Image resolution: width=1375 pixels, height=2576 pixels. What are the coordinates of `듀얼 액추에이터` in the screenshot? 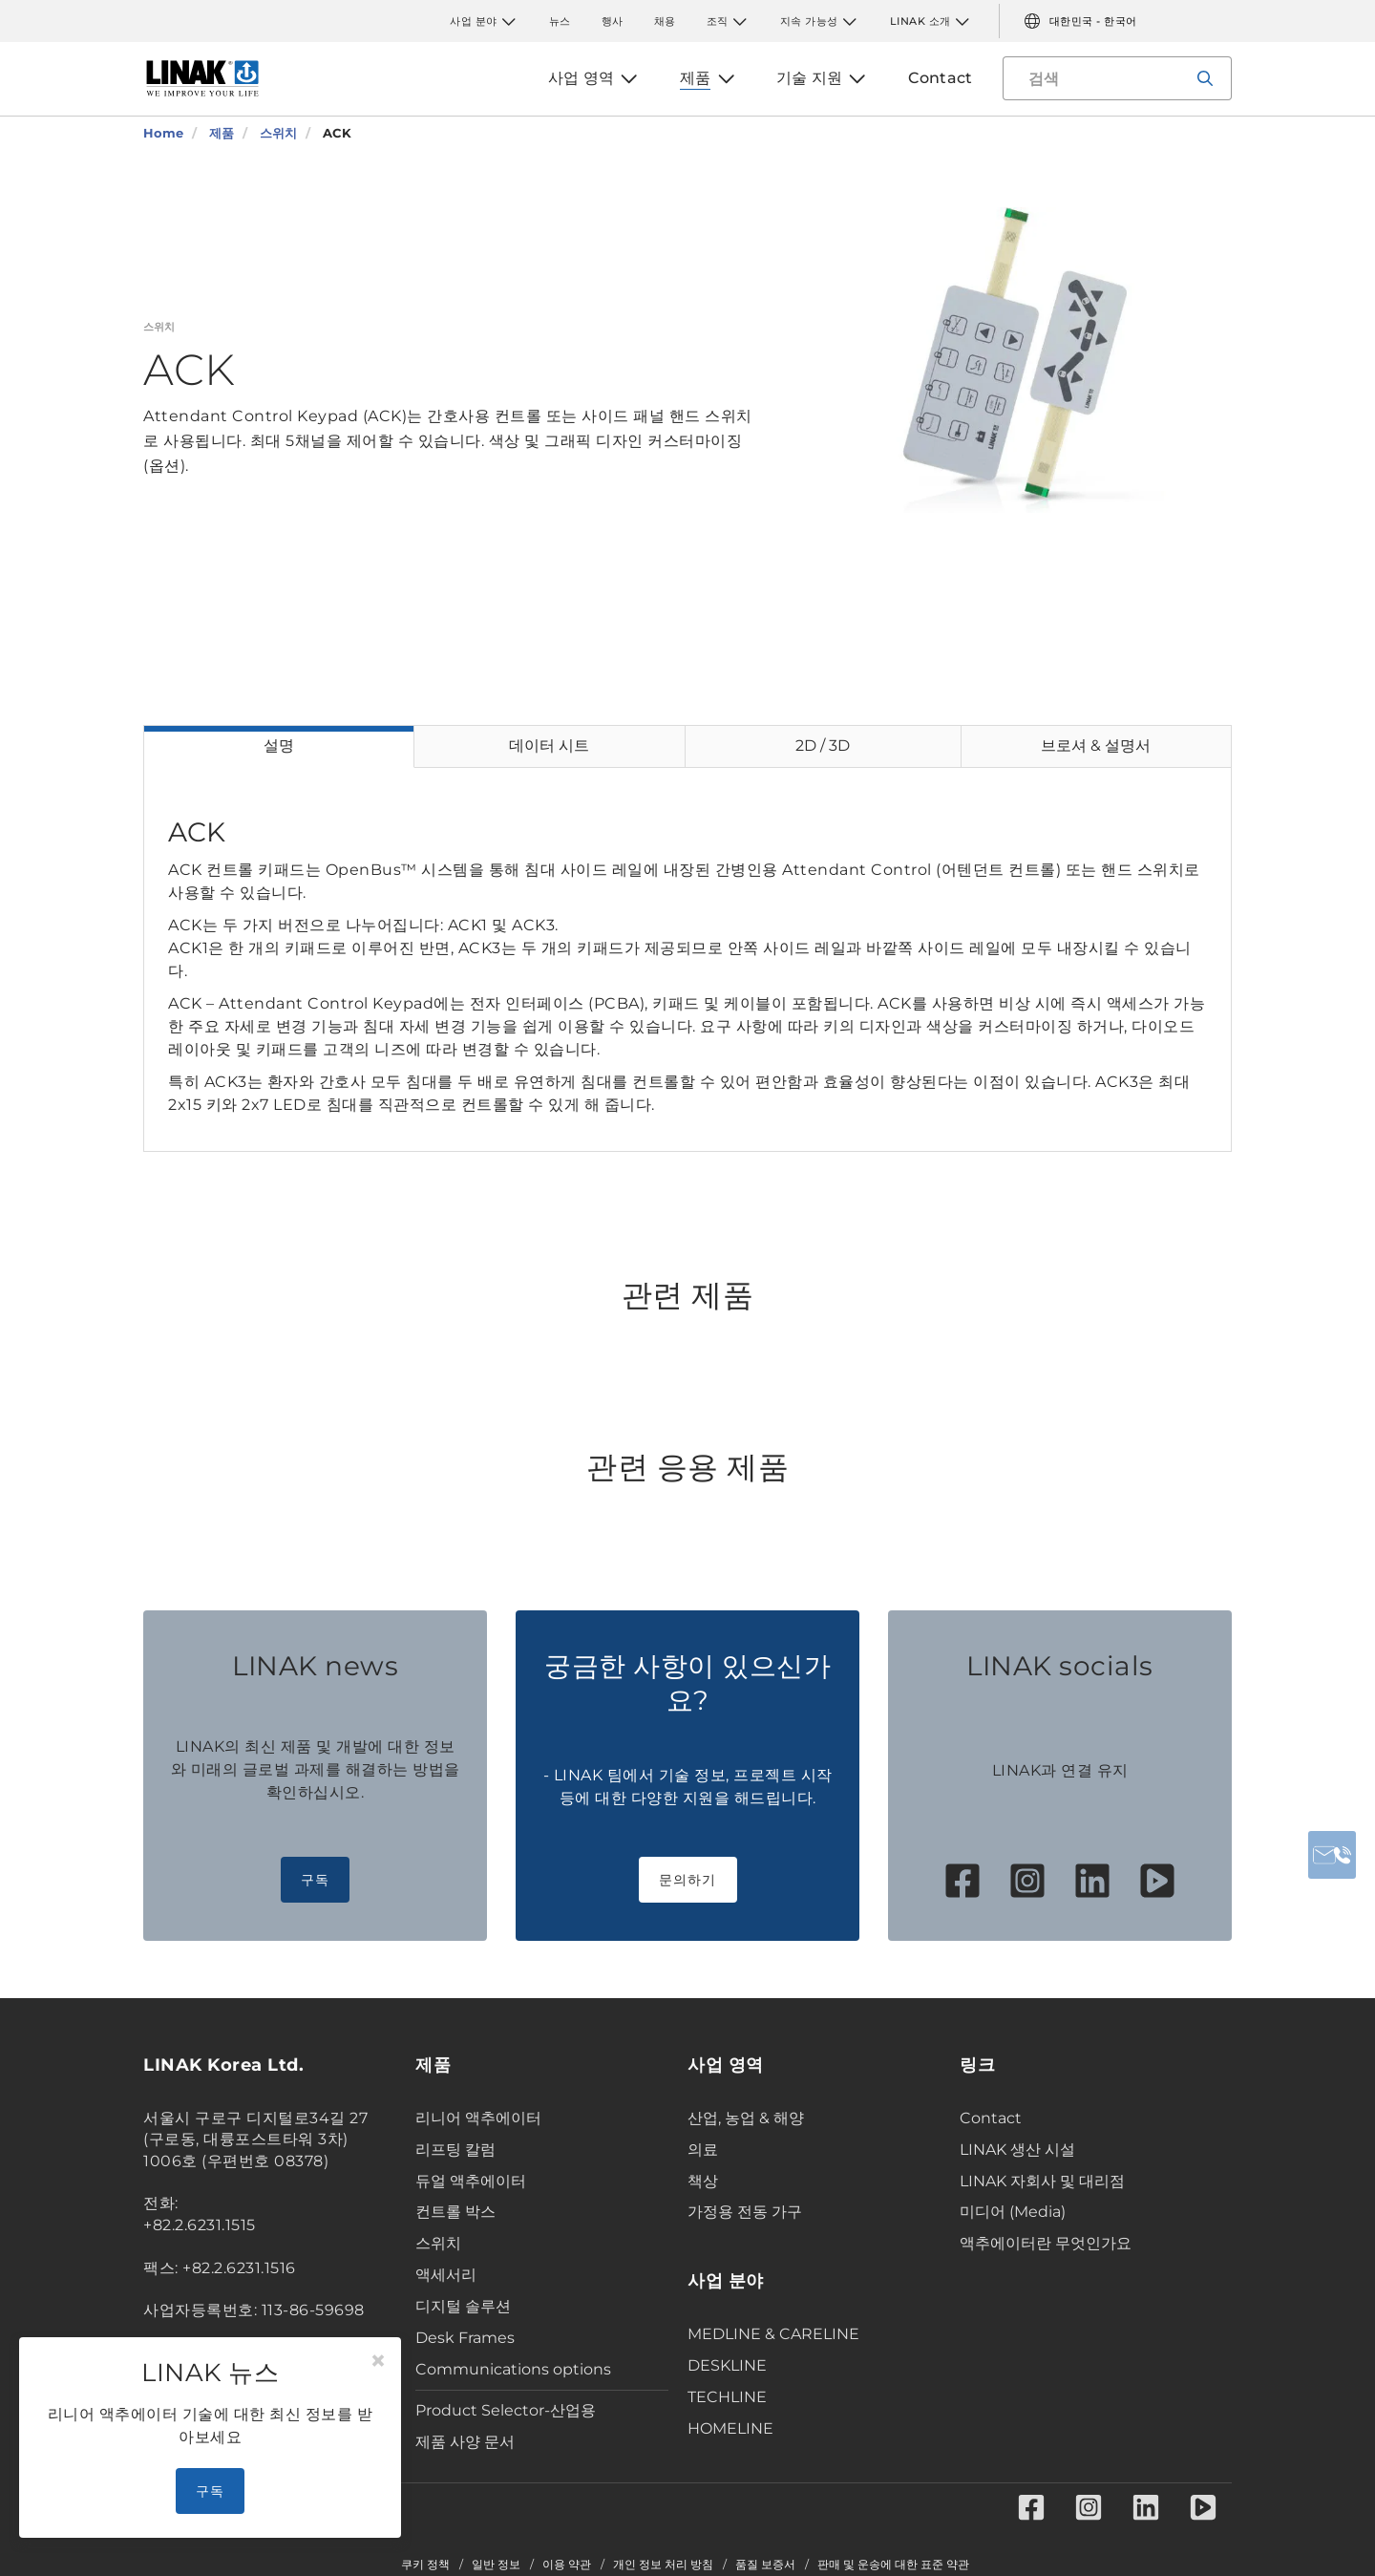 It's located at (470, 2181).